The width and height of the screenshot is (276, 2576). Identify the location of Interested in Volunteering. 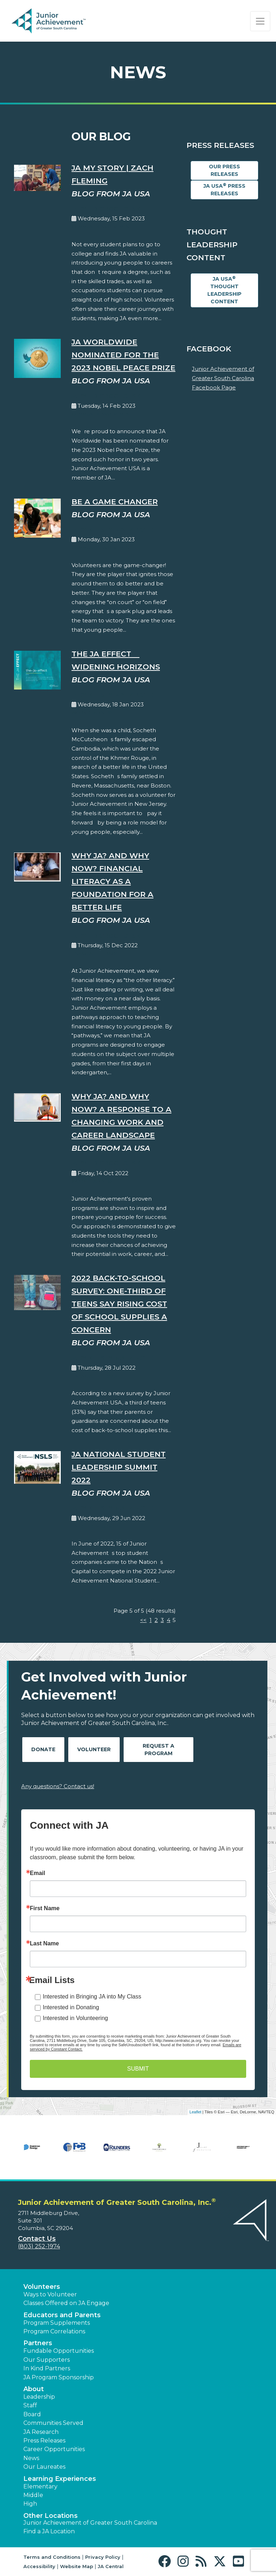
(75, 2018).